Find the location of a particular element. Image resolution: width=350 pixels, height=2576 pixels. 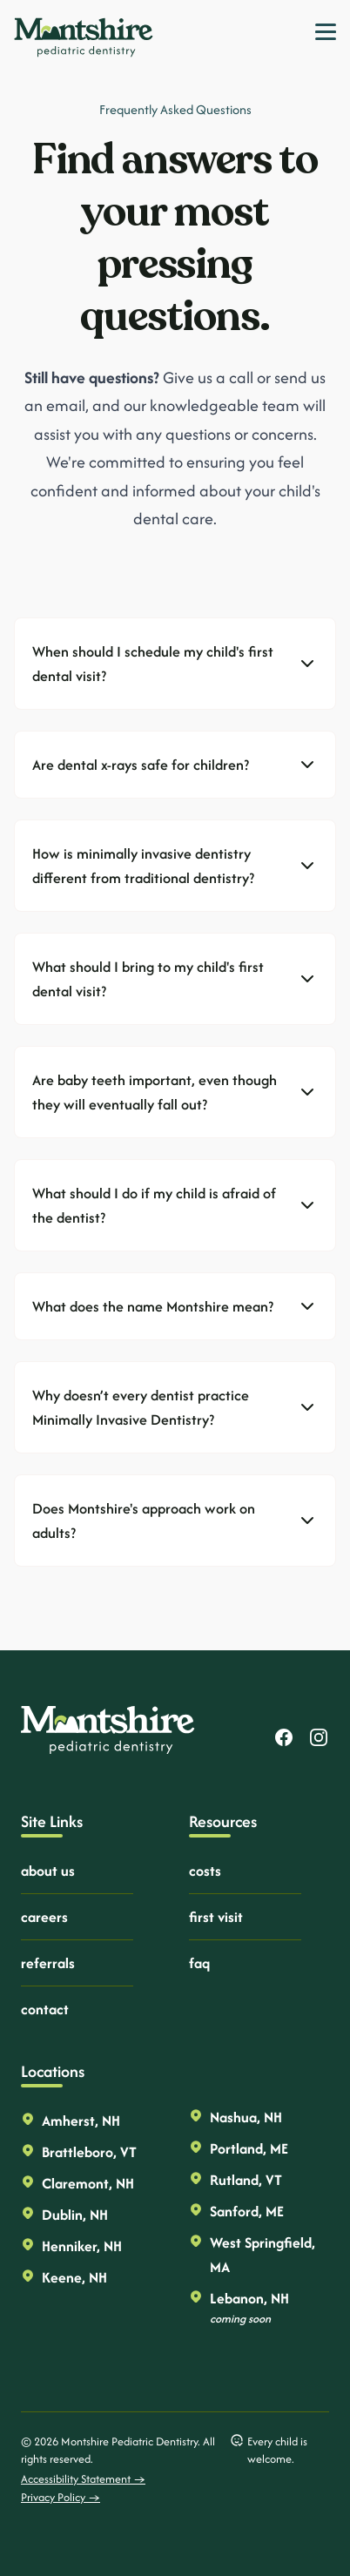

Claremont, NH is located at coordinates (88, 2183).